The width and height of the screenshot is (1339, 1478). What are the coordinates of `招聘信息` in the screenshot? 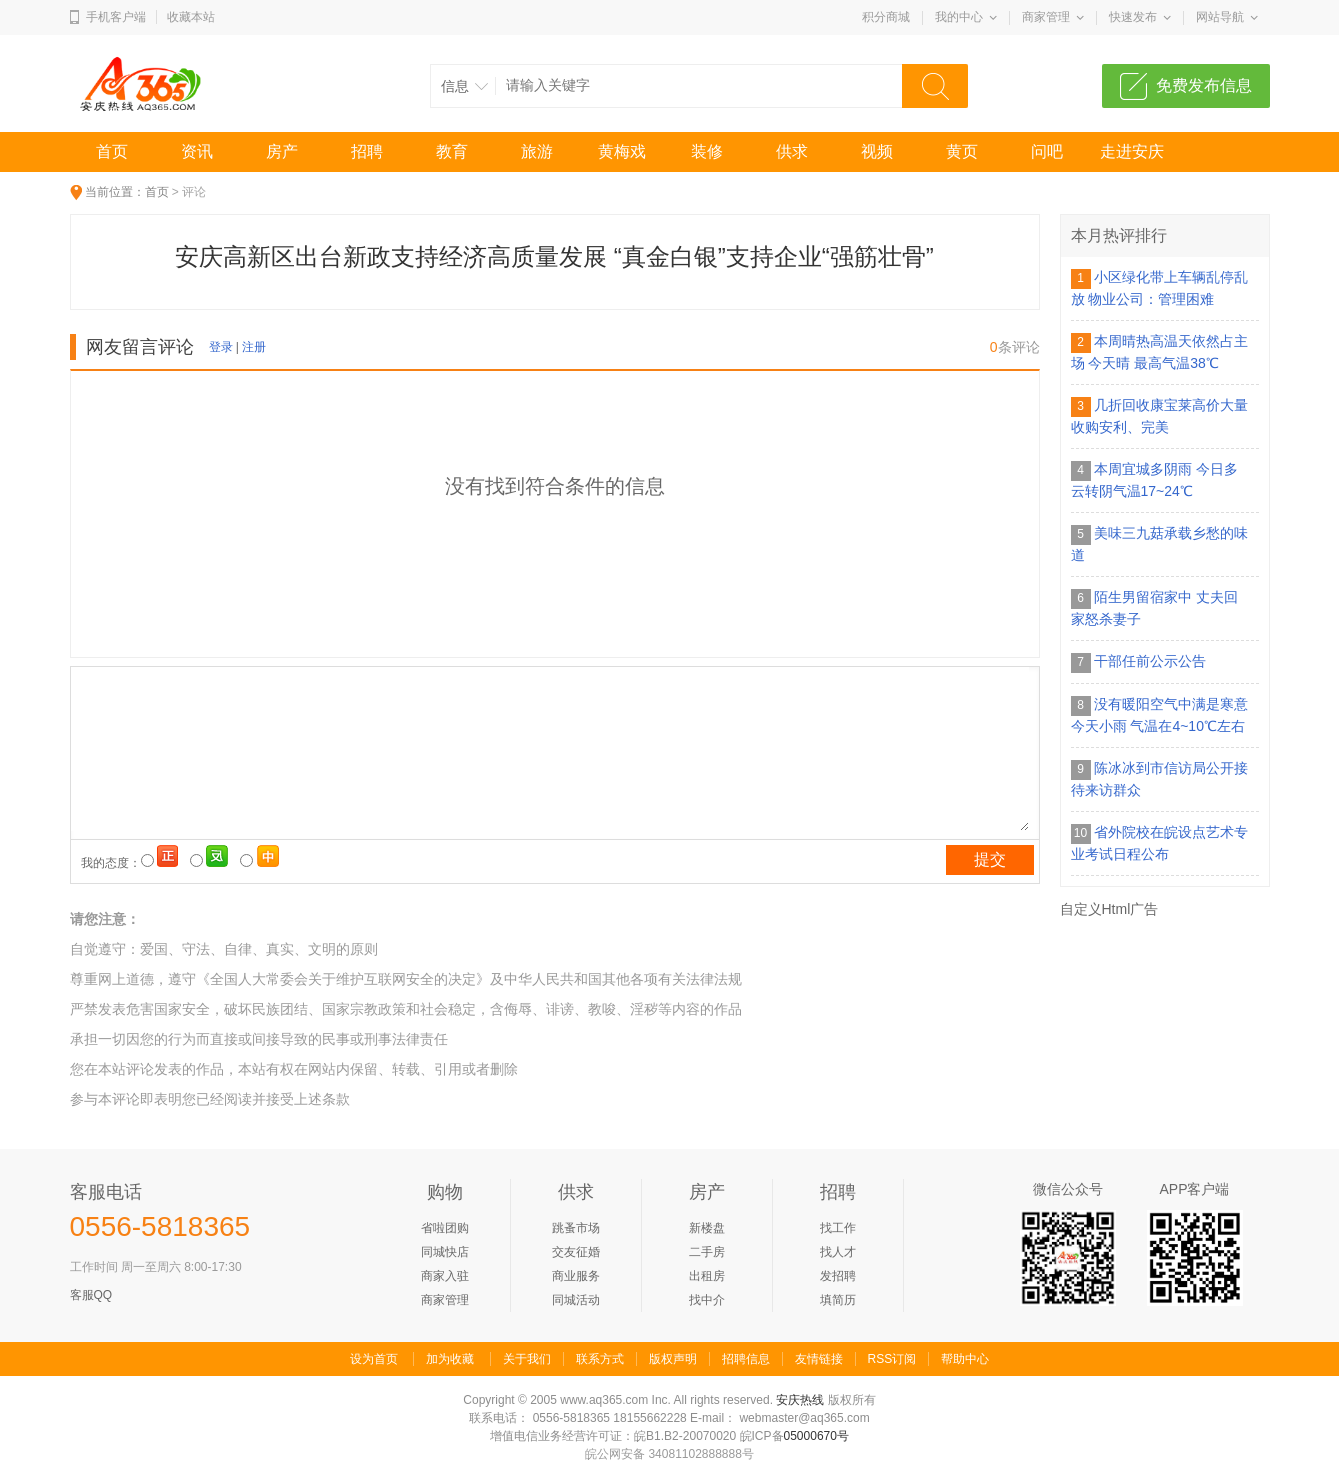 It's located at (746, 1359).